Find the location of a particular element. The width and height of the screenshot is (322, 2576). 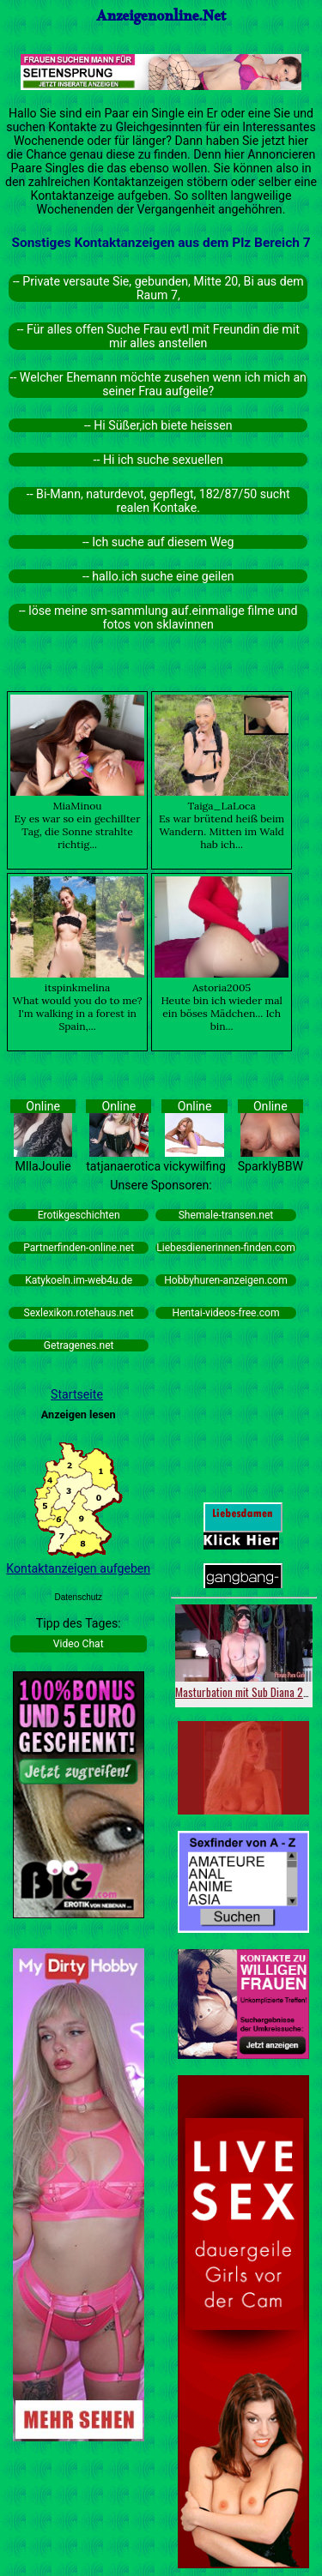

Hentai-videos-free.com is located at coordinates (226, 1313).